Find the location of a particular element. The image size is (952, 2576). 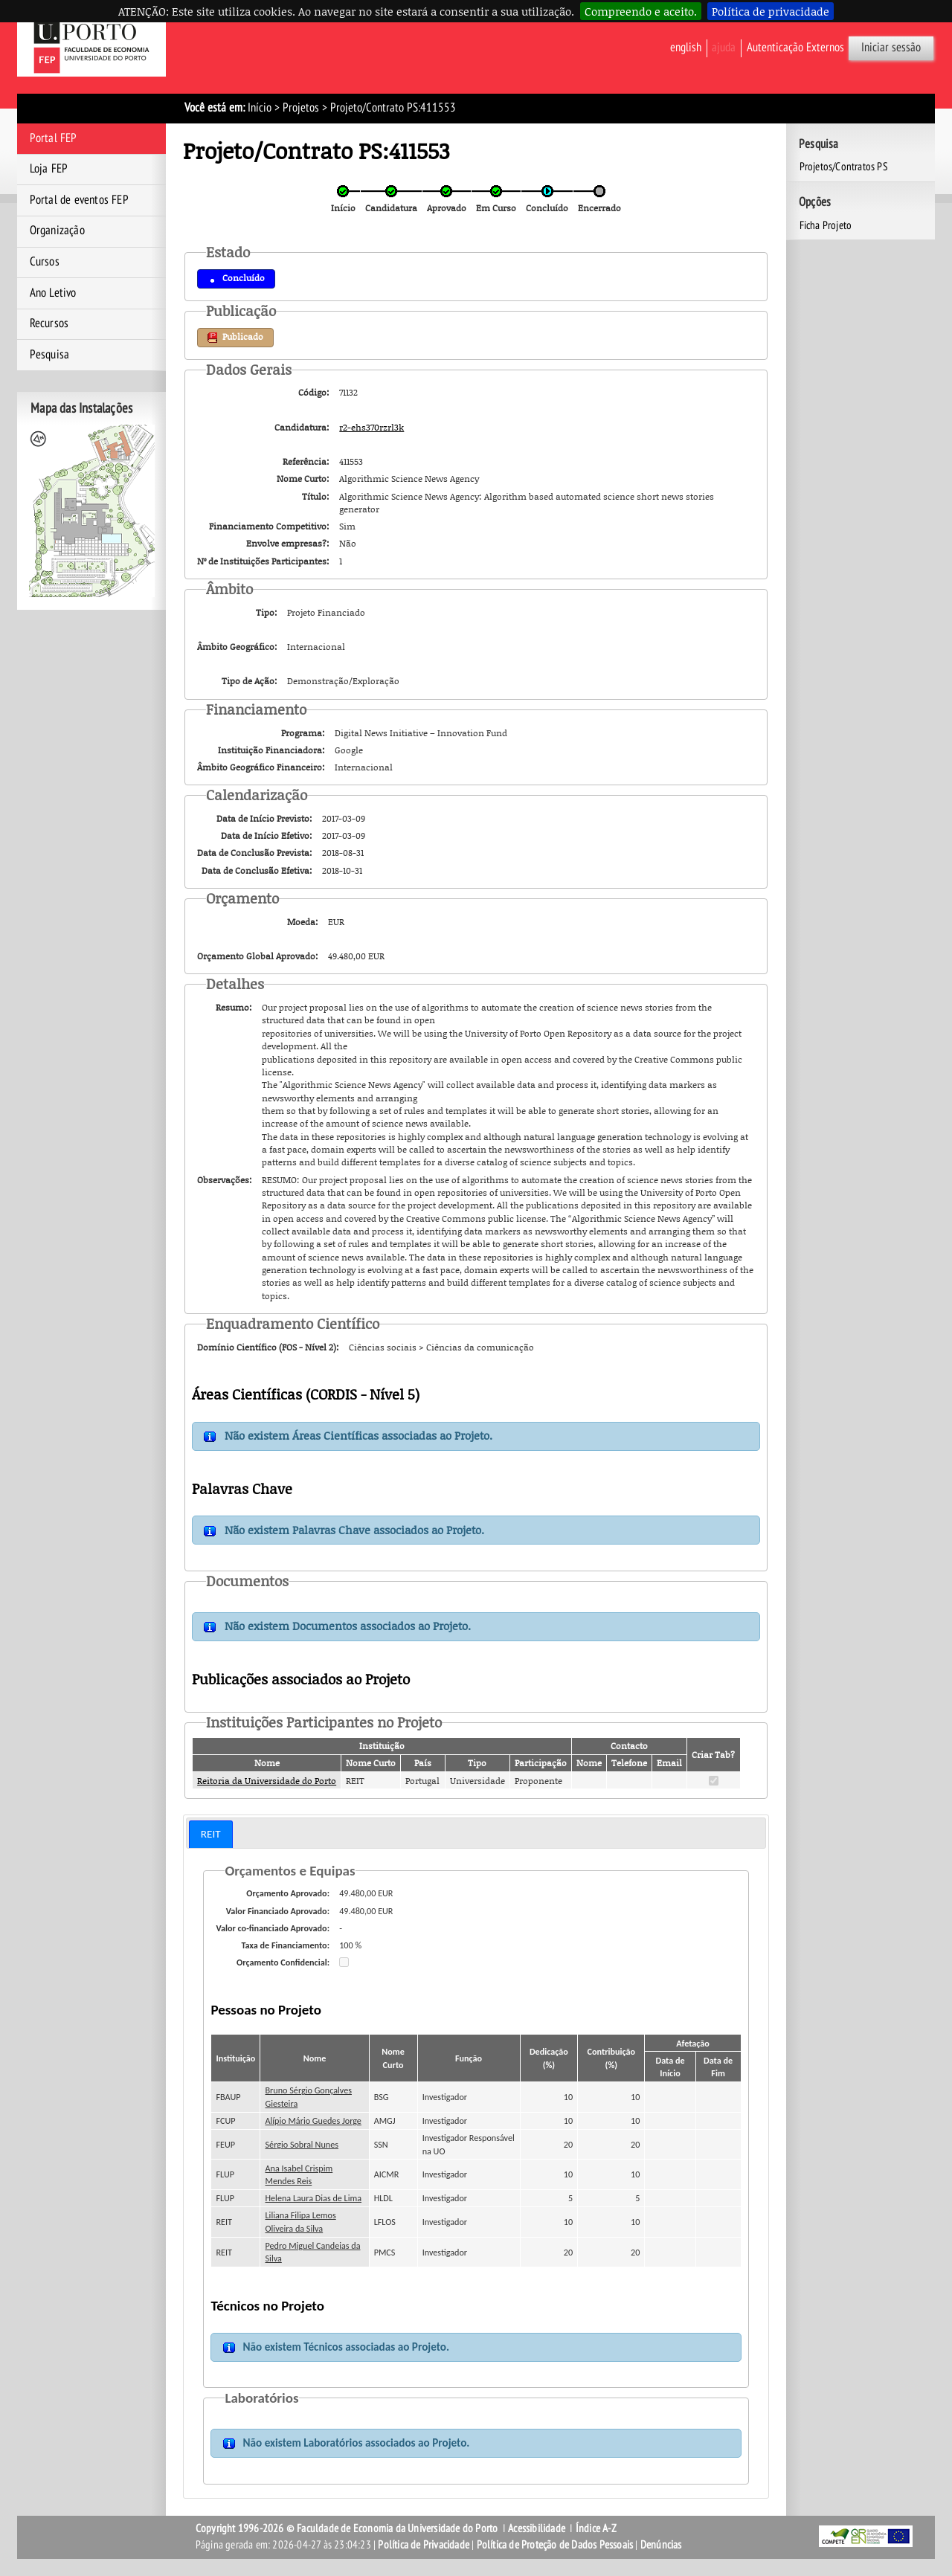

Pesquisa is located at coordinates (50, 354).